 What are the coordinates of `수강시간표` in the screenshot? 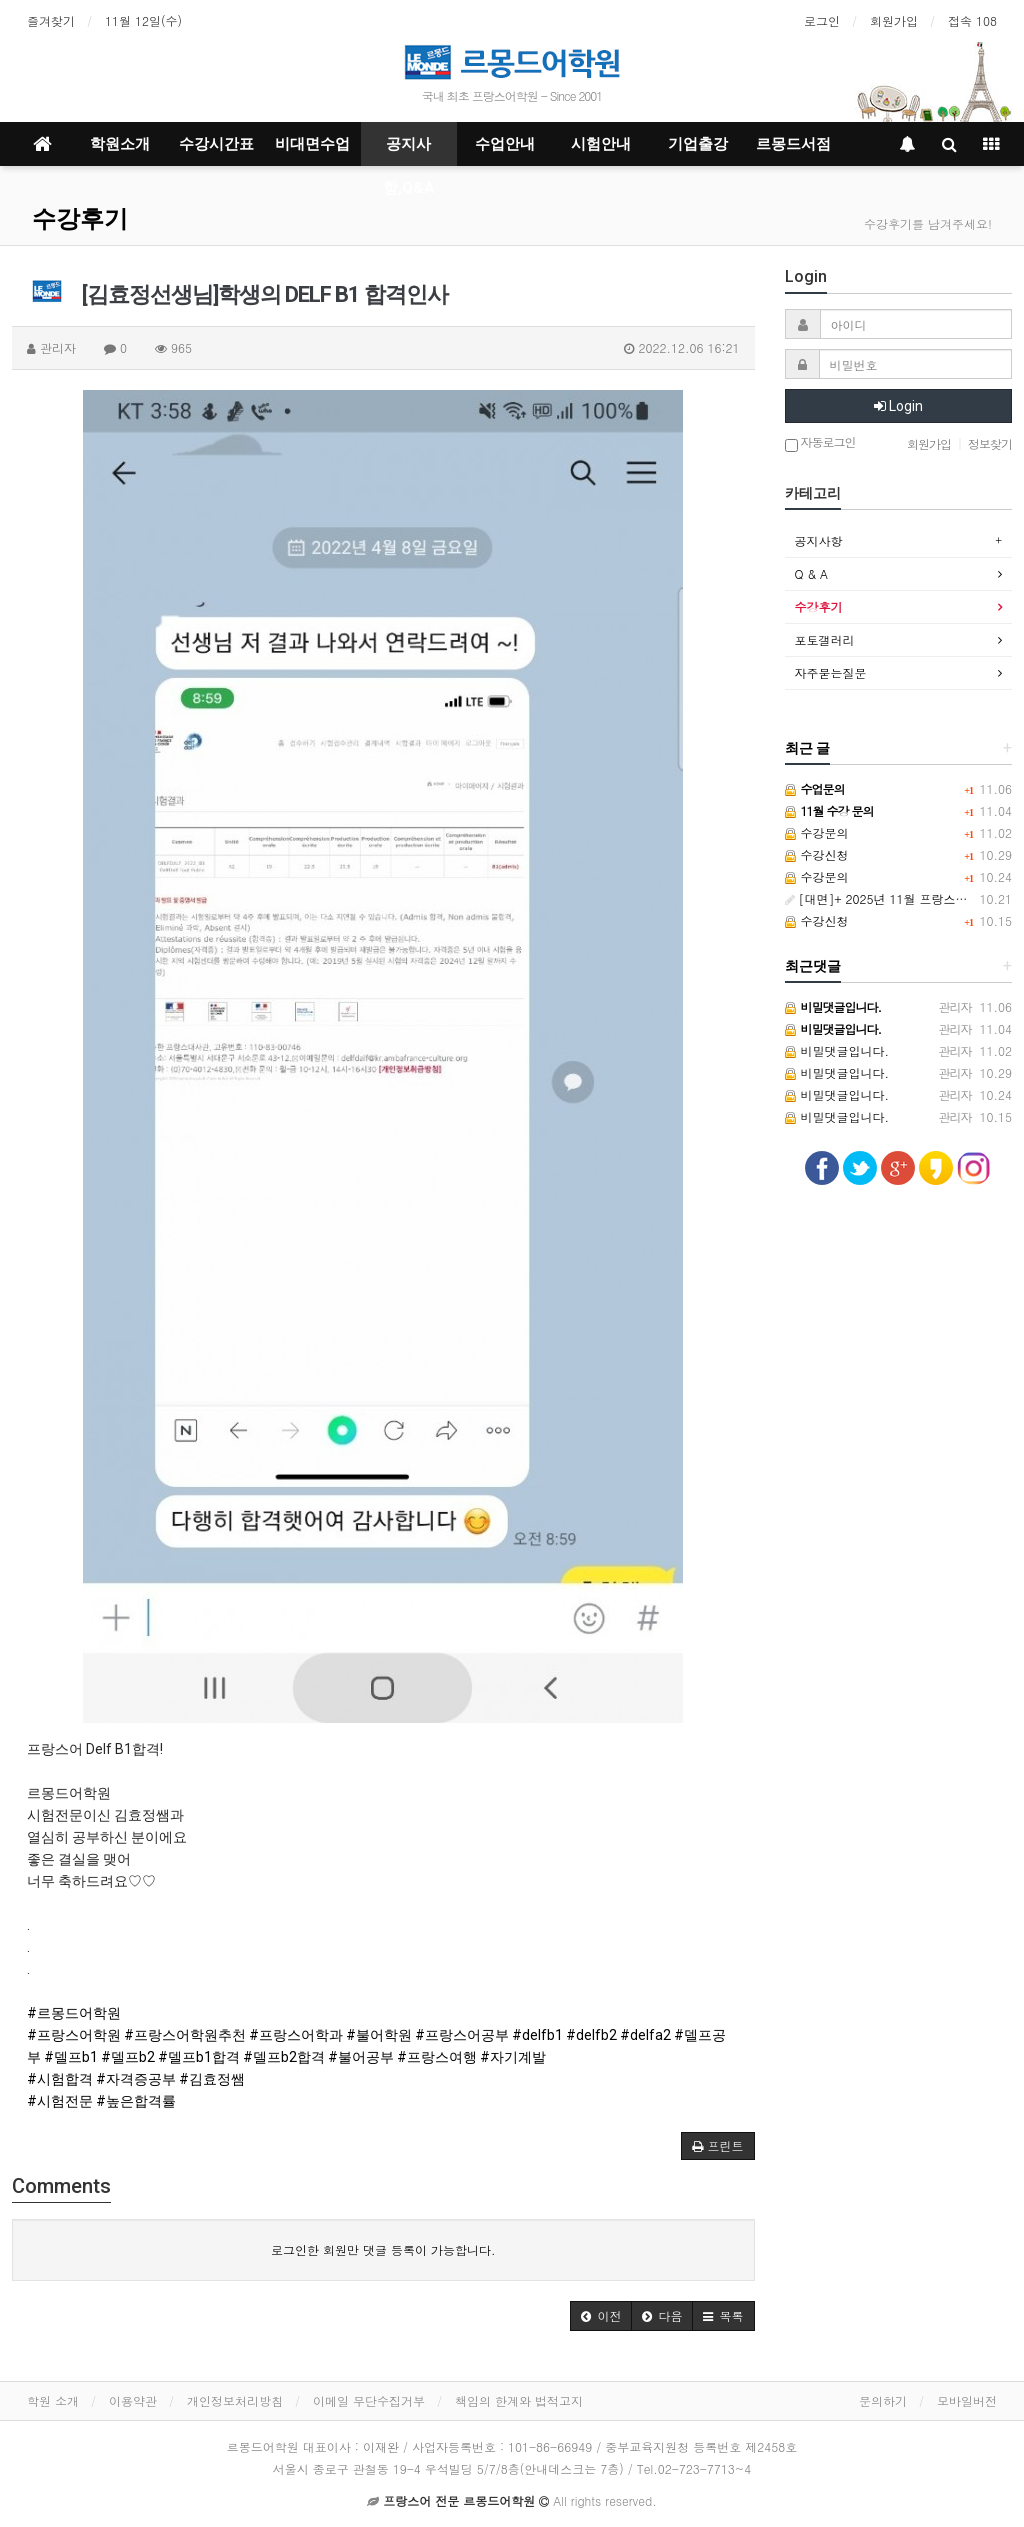 It's located at (216, 144).